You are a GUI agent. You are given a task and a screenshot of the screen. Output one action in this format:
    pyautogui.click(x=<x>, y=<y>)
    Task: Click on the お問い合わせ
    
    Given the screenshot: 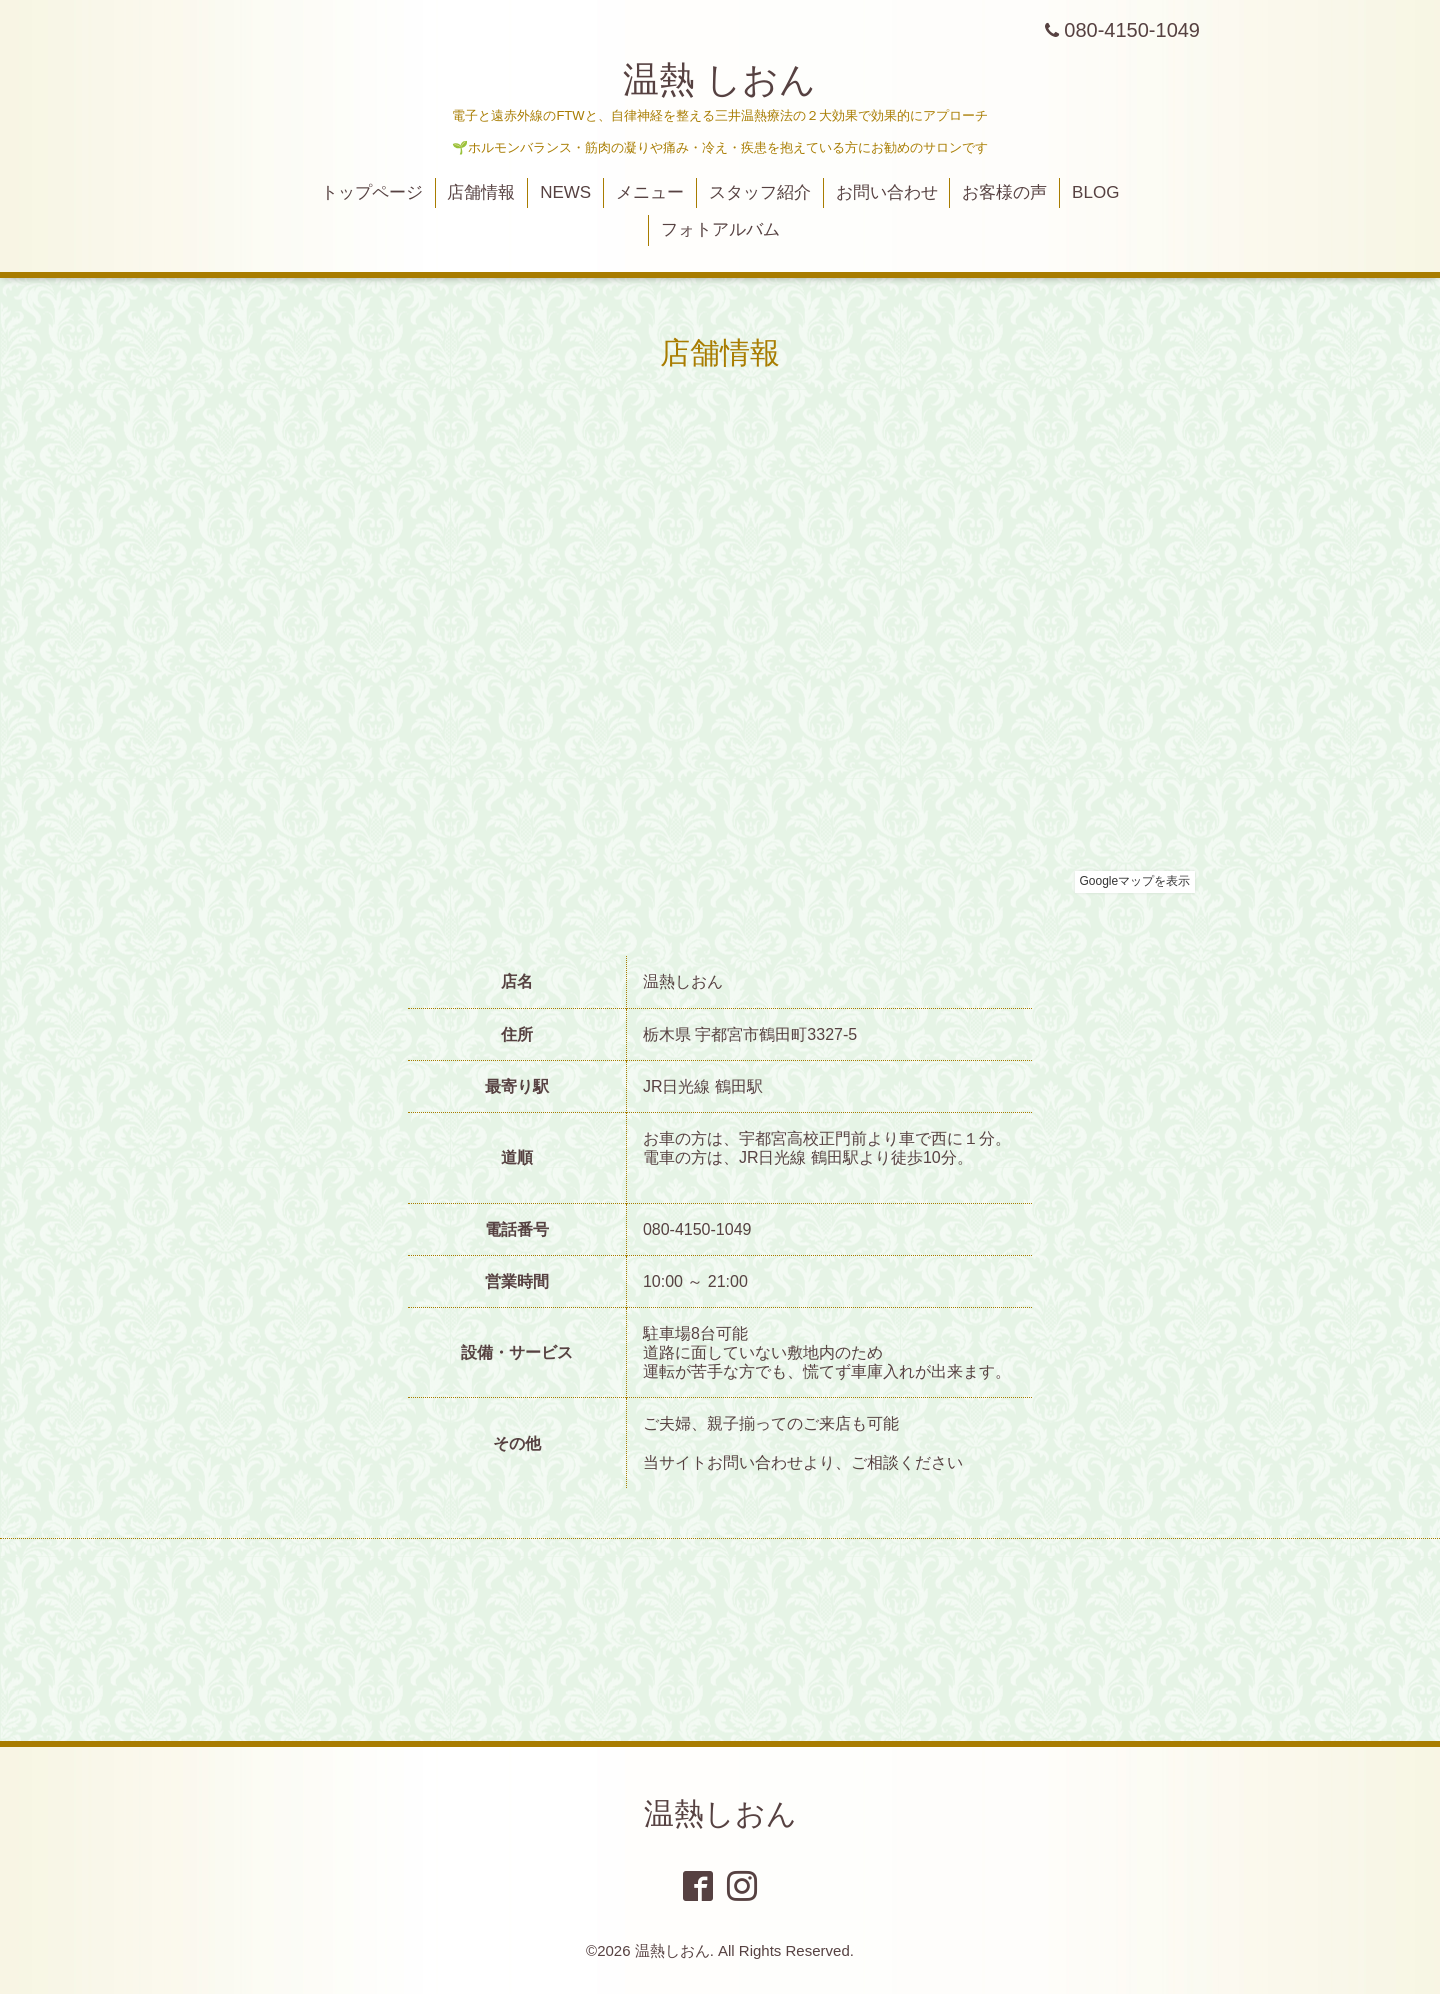 What is the action you would take?
    pyautogui.click(x=887, y=192)
    